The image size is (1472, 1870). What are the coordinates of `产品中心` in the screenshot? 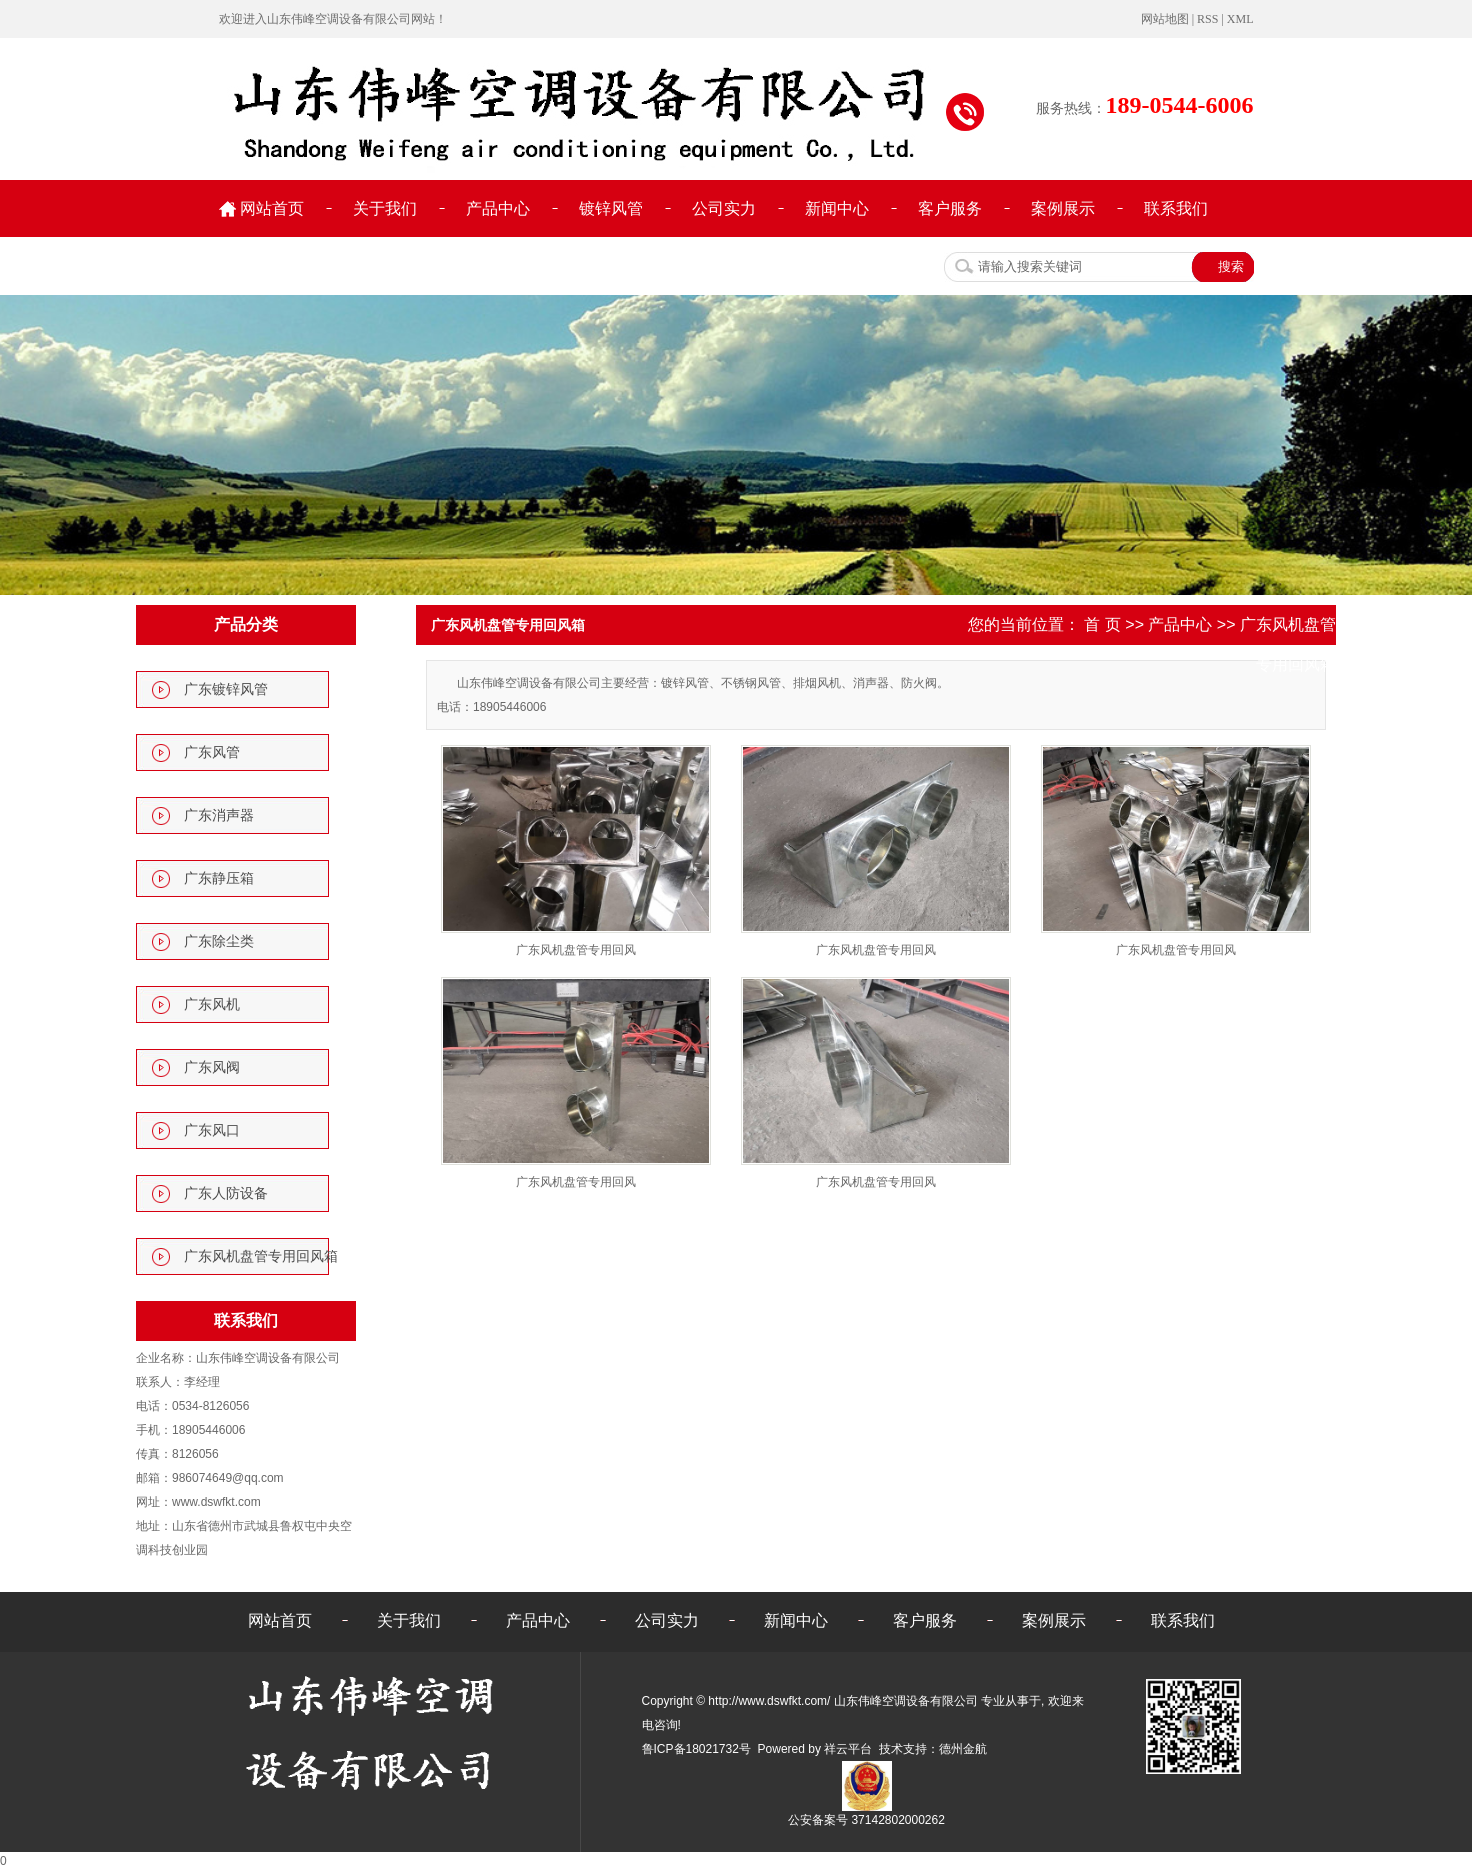 It's located at (498, 208).